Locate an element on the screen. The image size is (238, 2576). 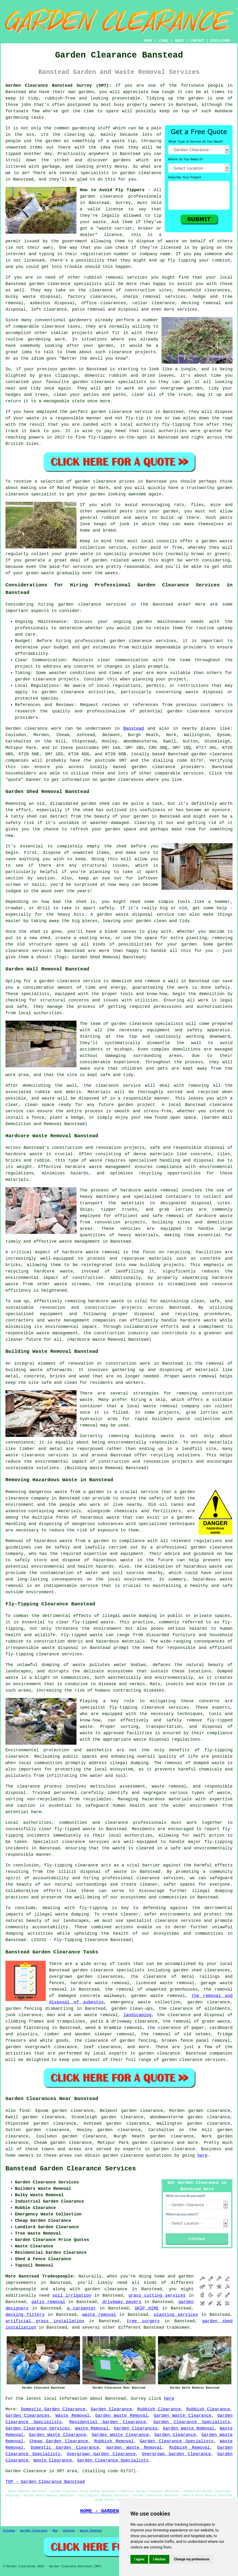
Banstead Garden Clearance Services is located at coordinates (70, 2168).